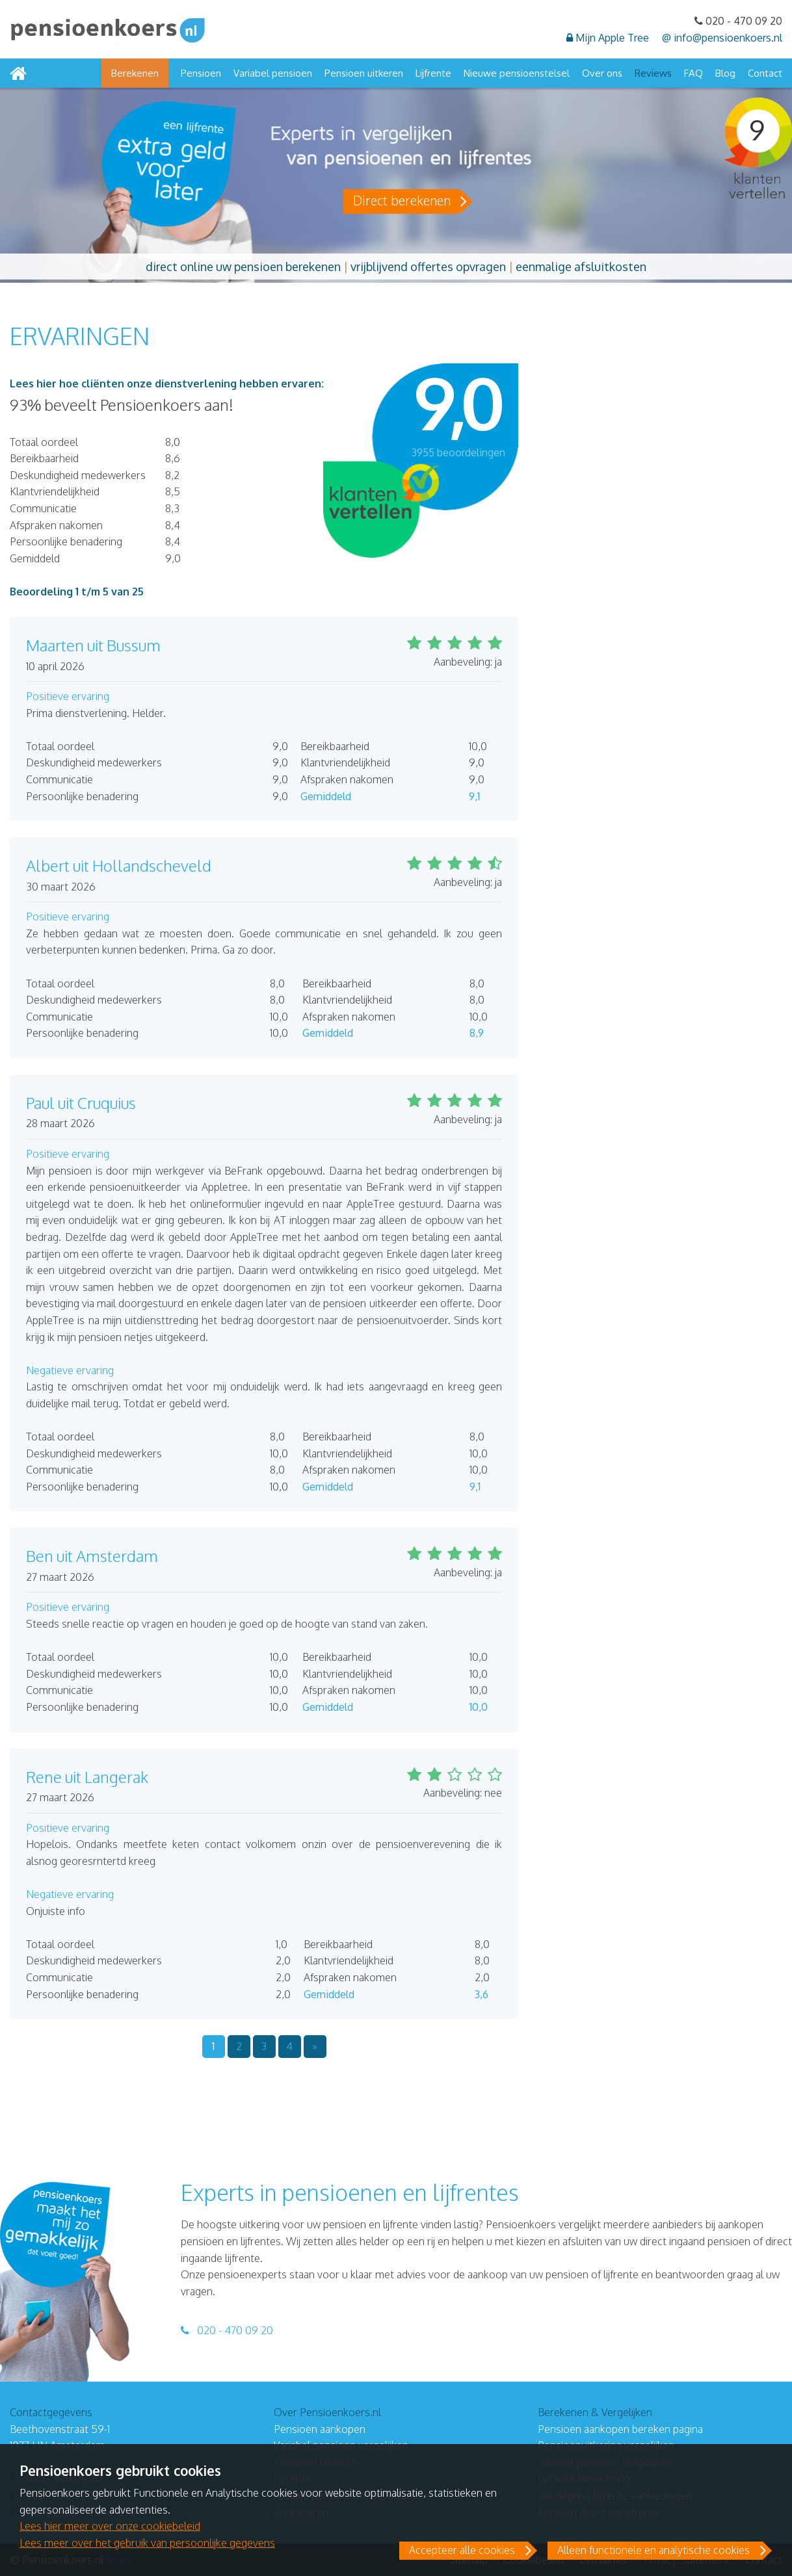 The height and width of the screenshot is (2576, 792). Describe the element at coordinates (693, 73) in the screenshot. I see `FAQ` at that location.